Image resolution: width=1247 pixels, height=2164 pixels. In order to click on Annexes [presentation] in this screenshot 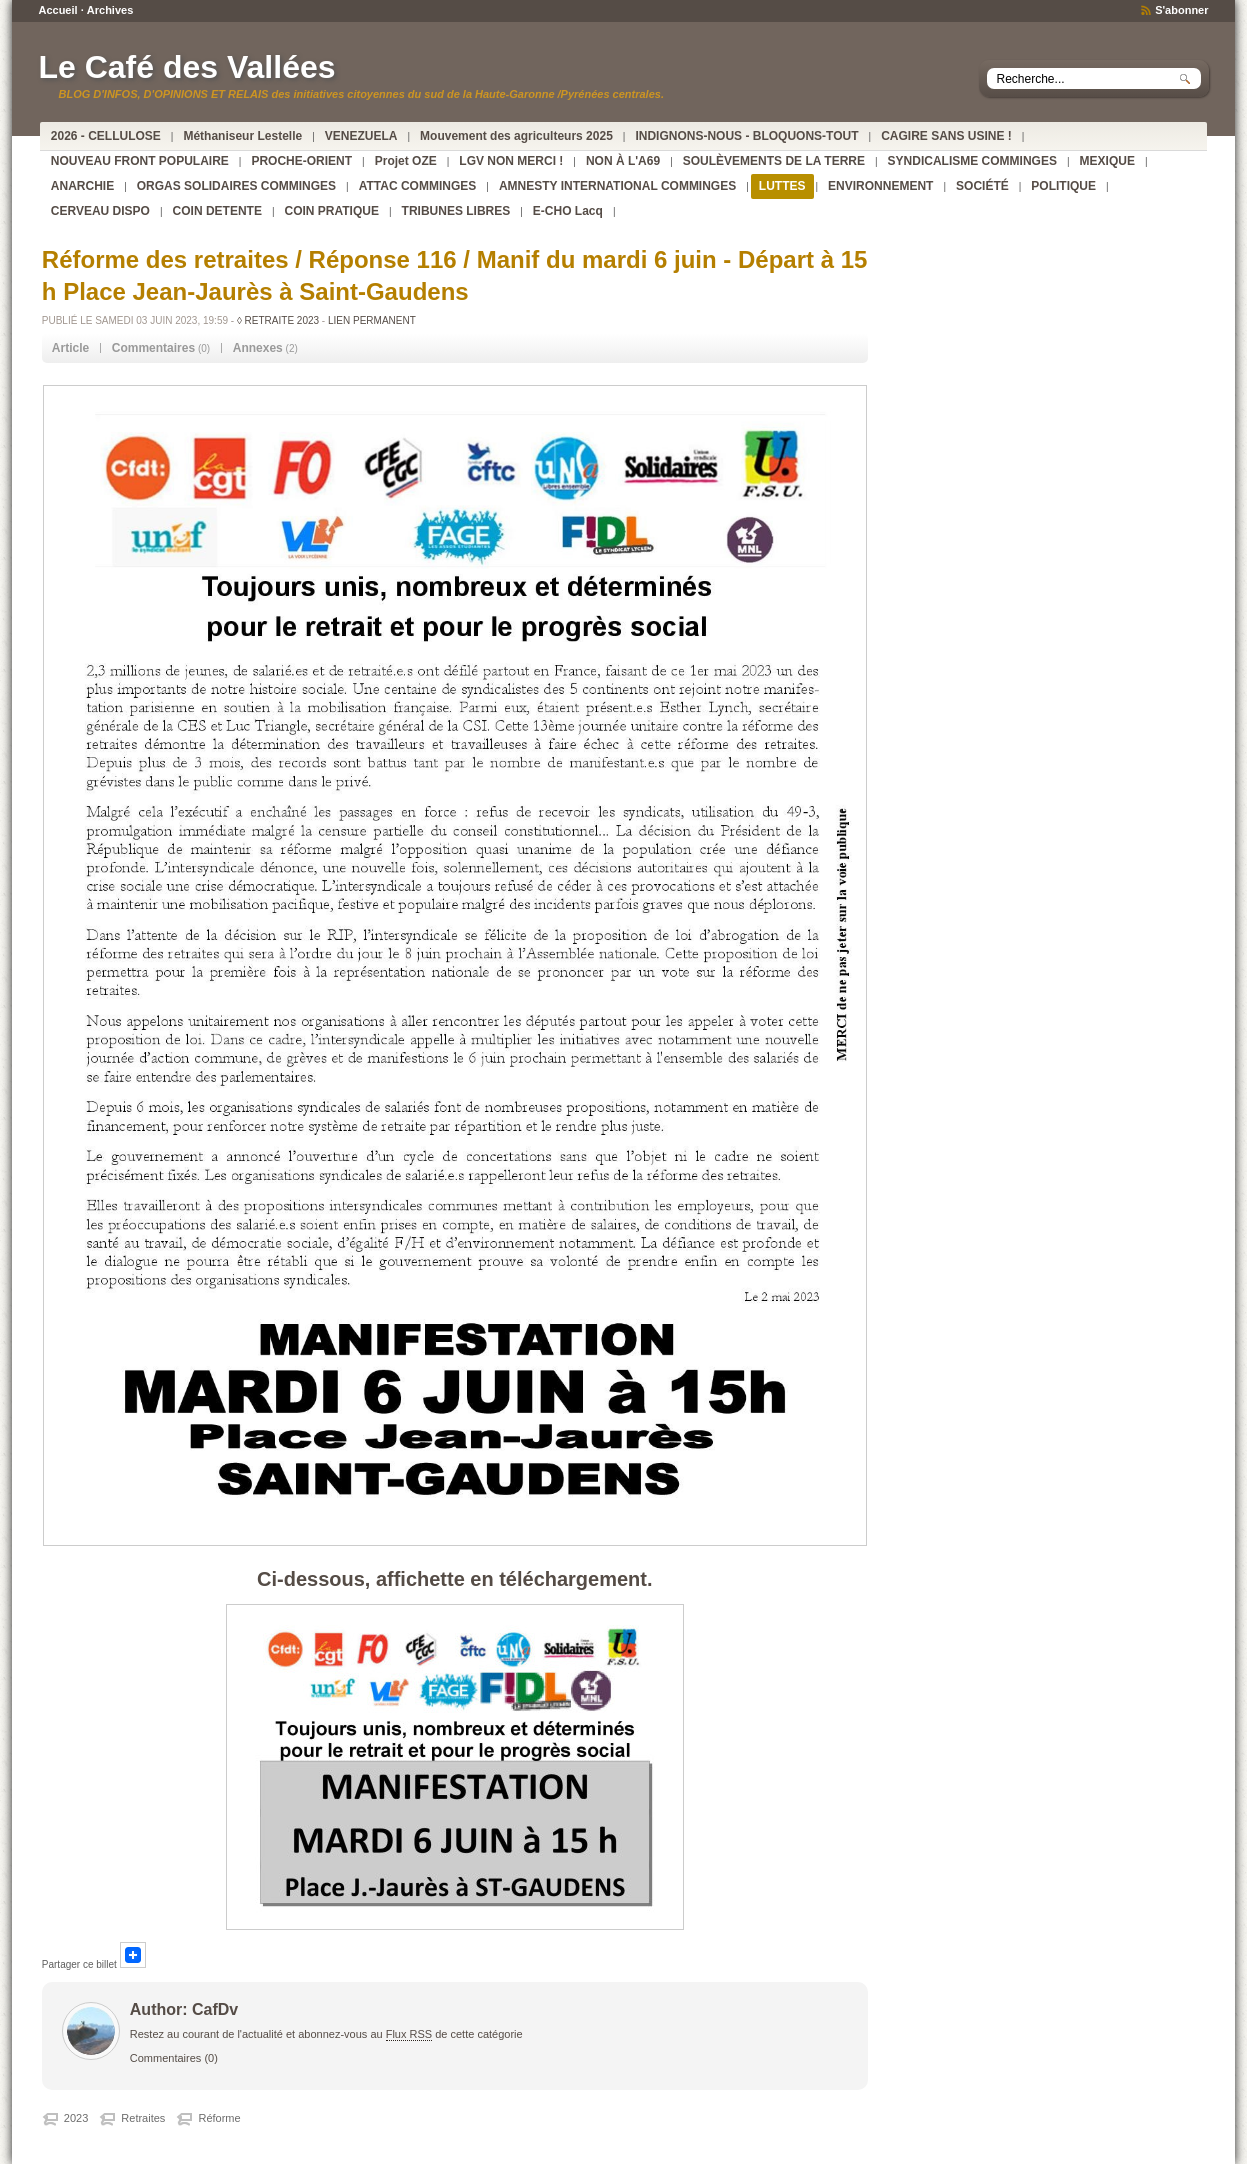, I will do `click(258, 348)`.